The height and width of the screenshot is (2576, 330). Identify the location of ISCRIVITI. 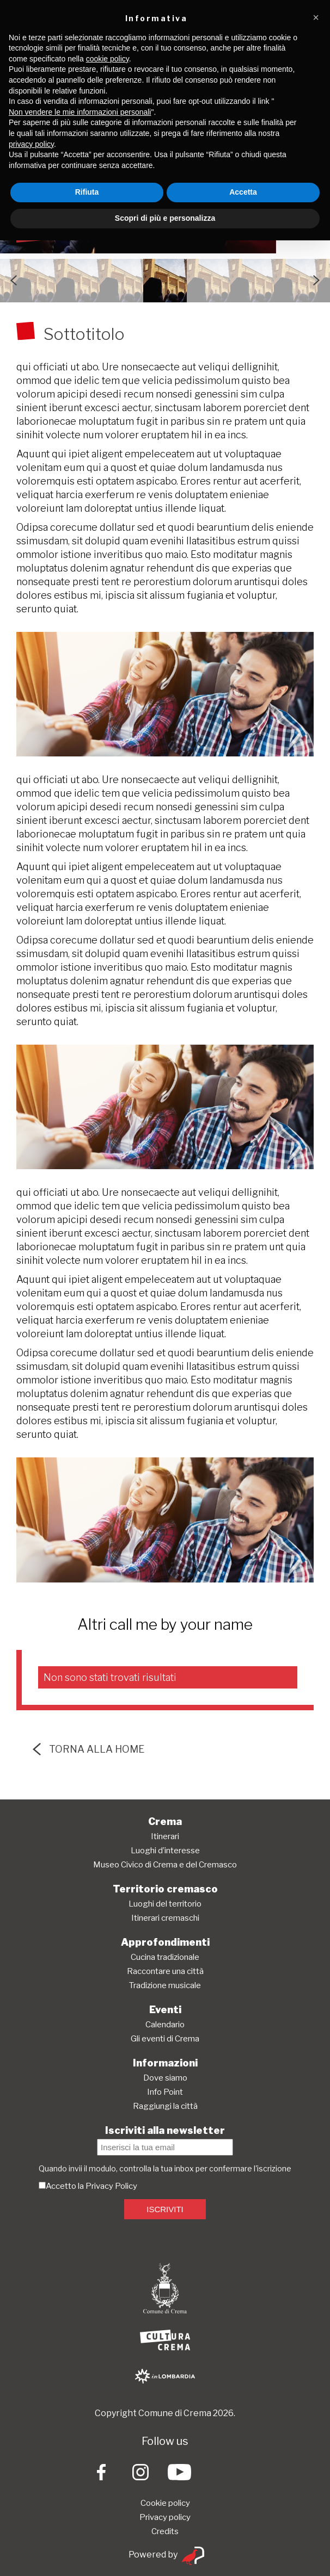
(165, 2209).